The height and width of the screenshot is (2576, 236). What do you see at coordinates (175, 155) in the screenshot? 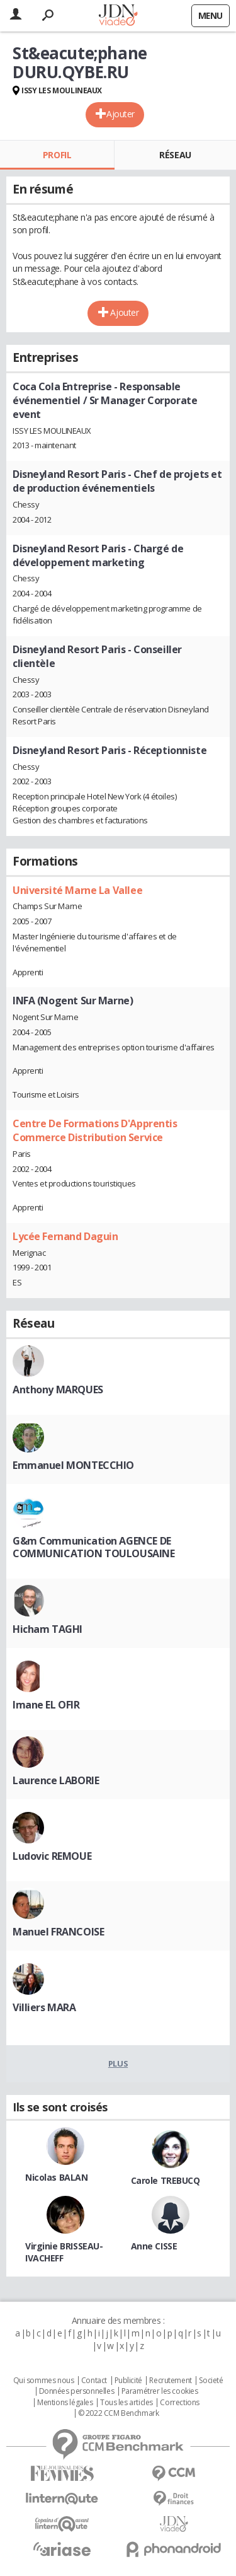
I see `Réseau` at bounding box center [175, 155].